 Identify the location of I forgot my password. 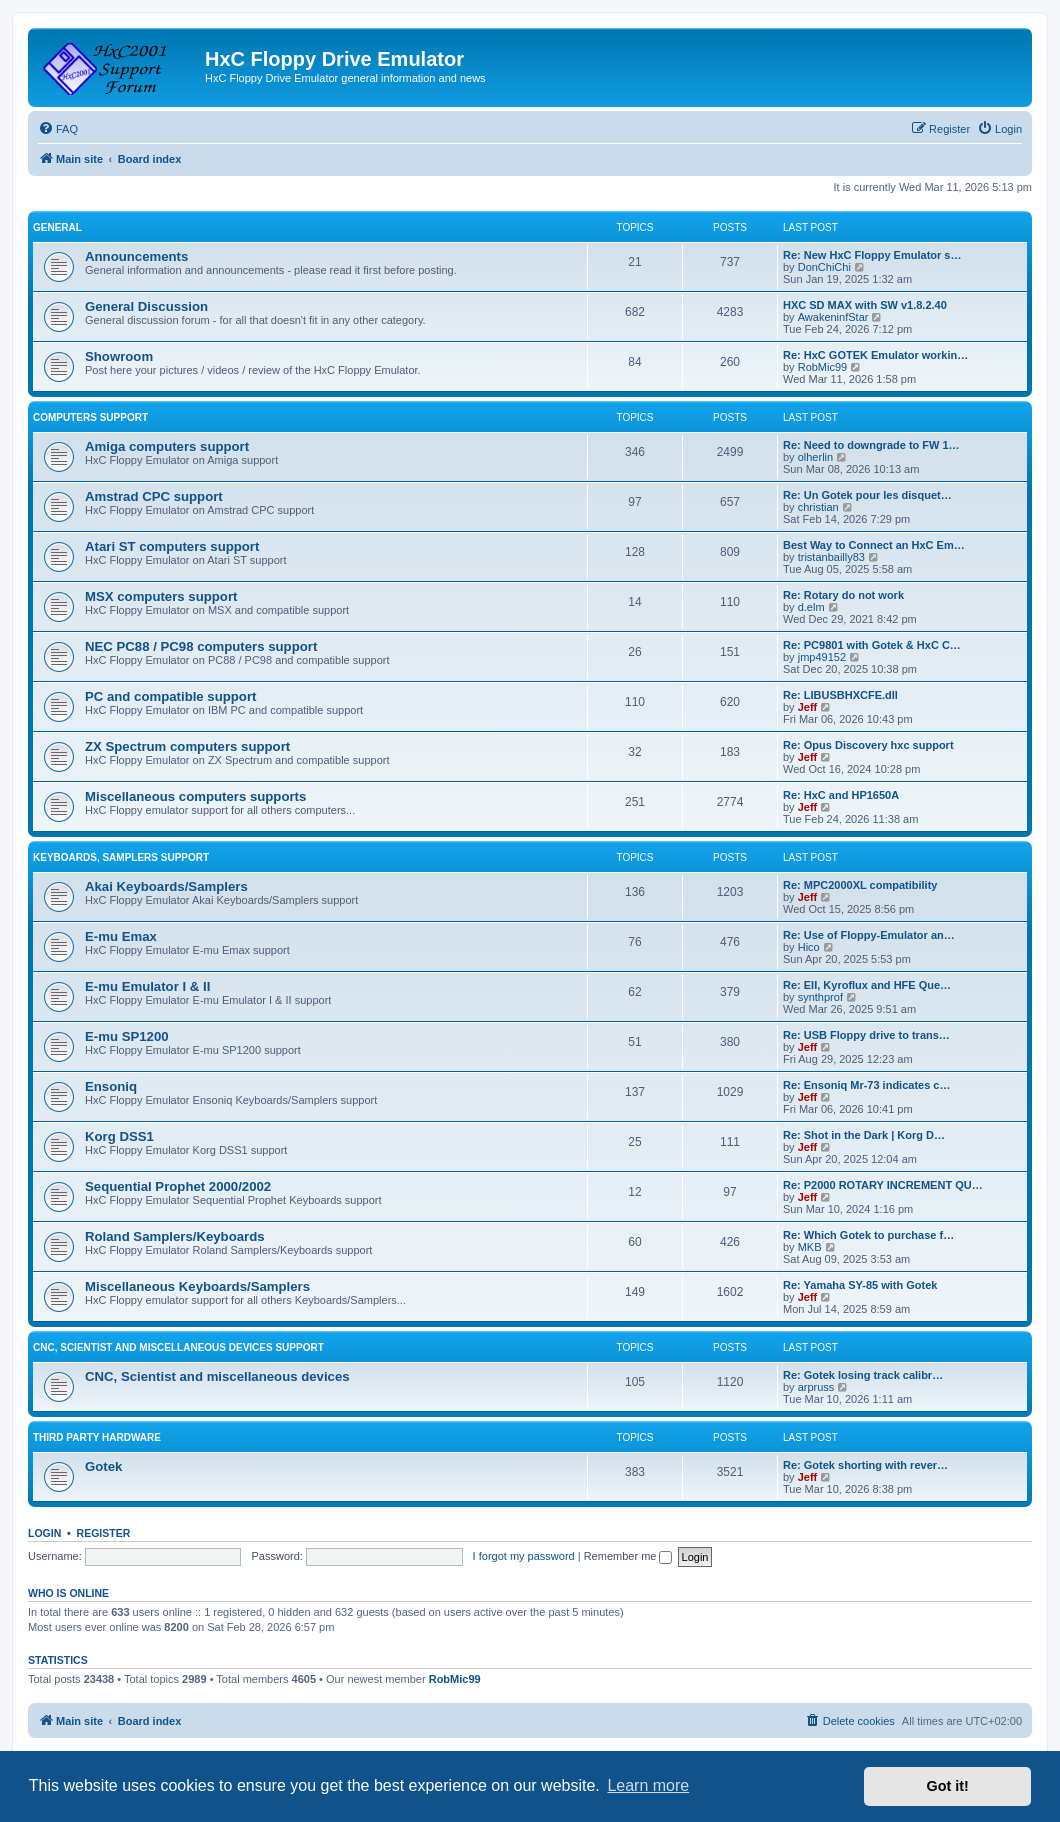
(524, 1556).